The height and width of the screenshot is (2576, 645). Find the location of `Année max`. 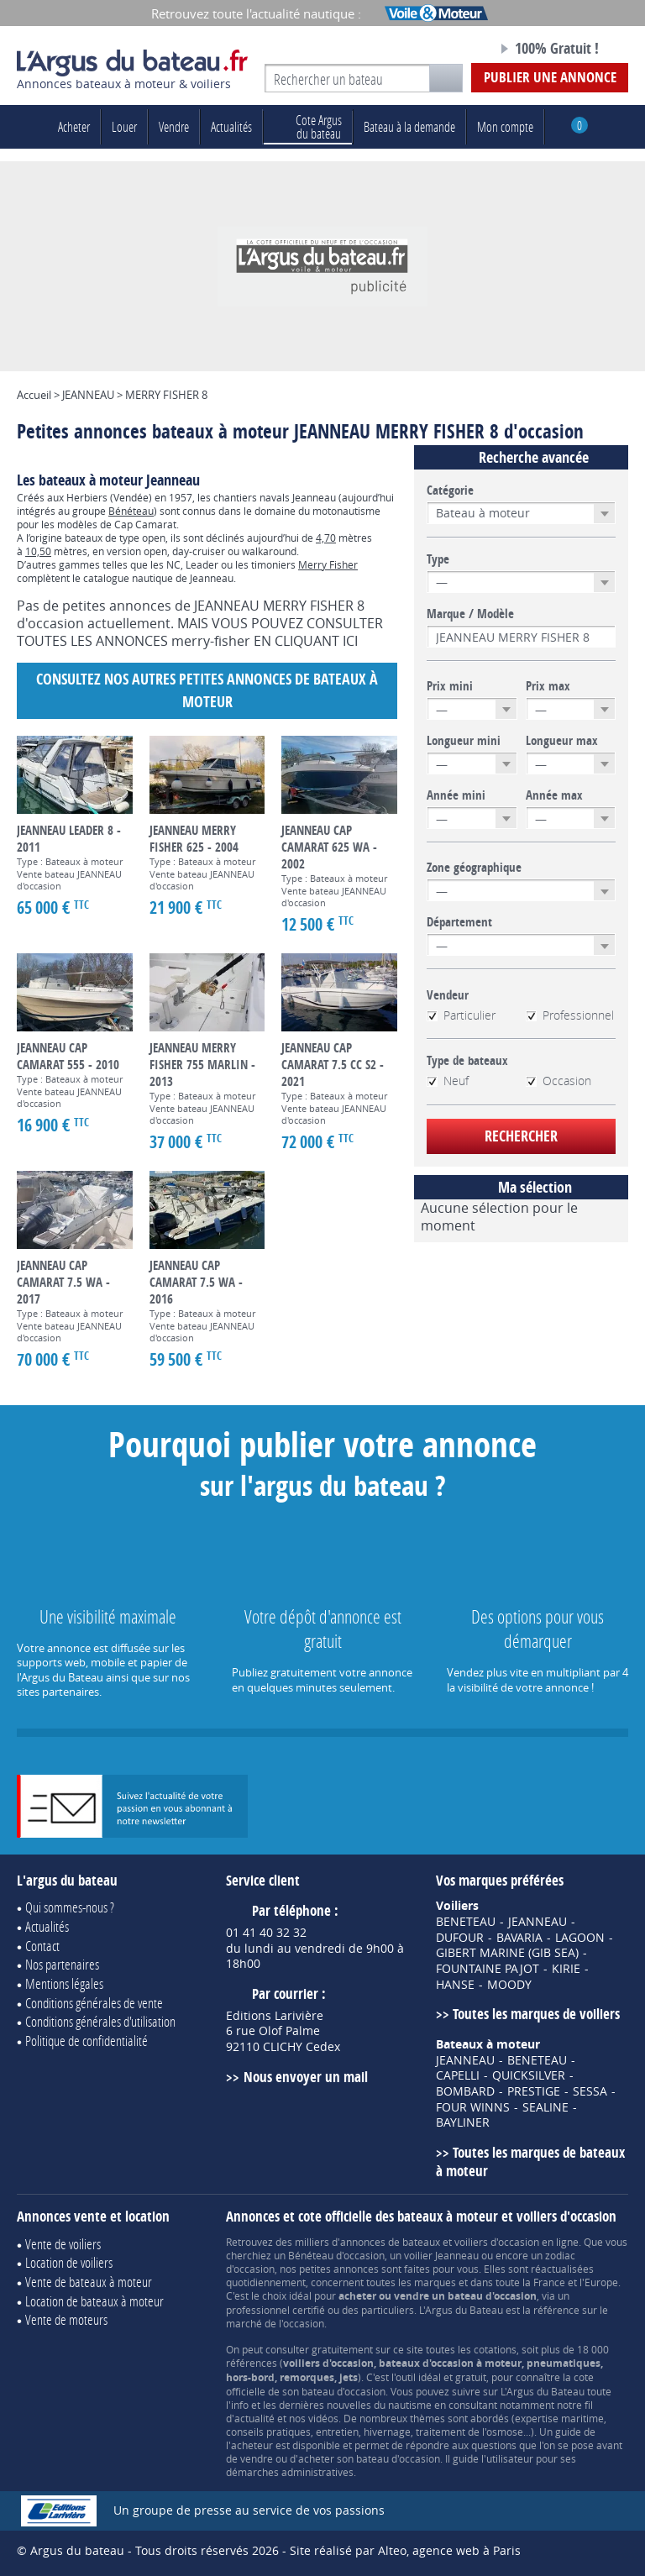

Année max is located at coordinates (554, 795).